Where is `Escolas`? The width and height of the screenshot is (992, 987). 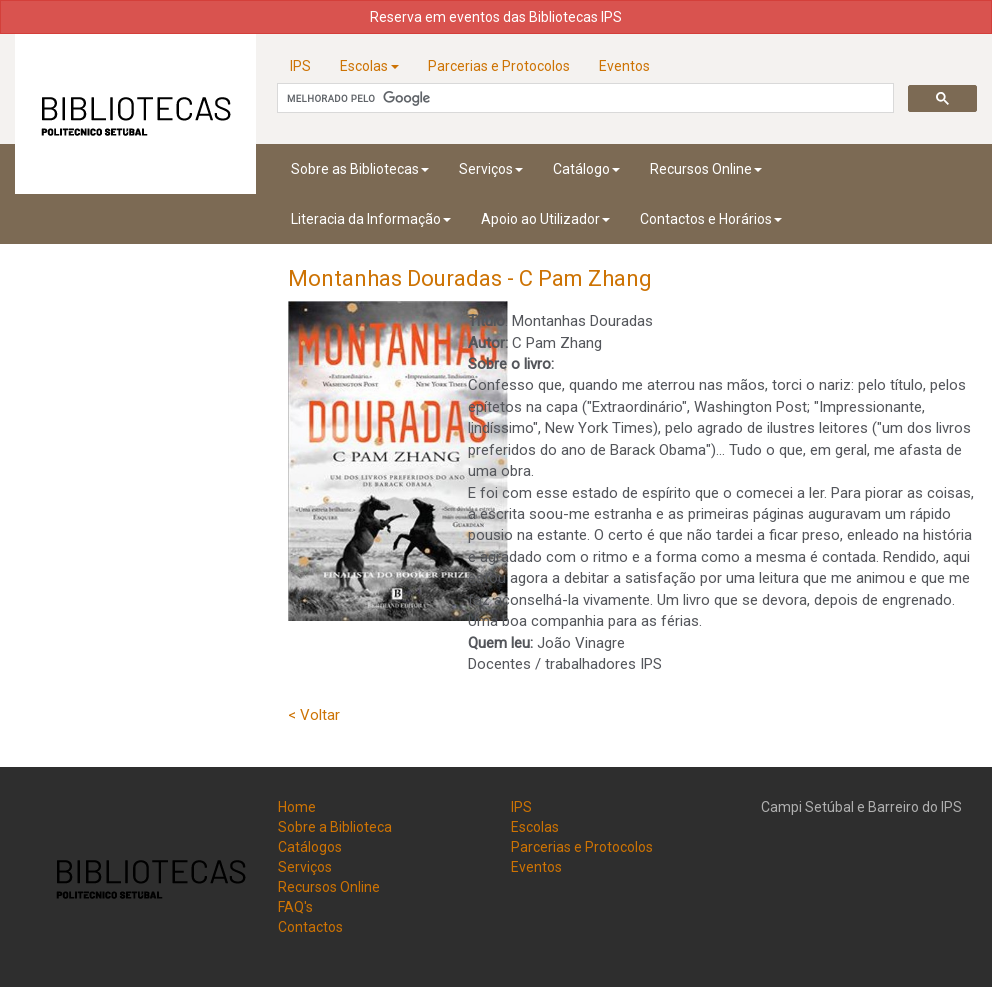 Escolas is located at coordinates (369, 66).